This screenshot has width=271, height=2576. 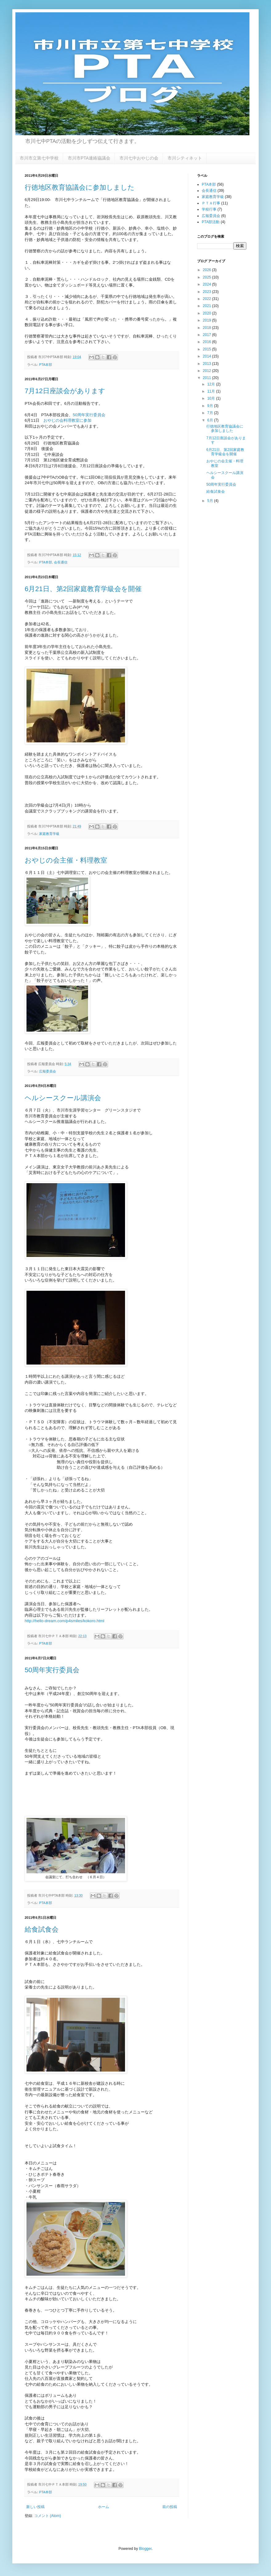 I want to click on 2019, so click(x=207, y=320).